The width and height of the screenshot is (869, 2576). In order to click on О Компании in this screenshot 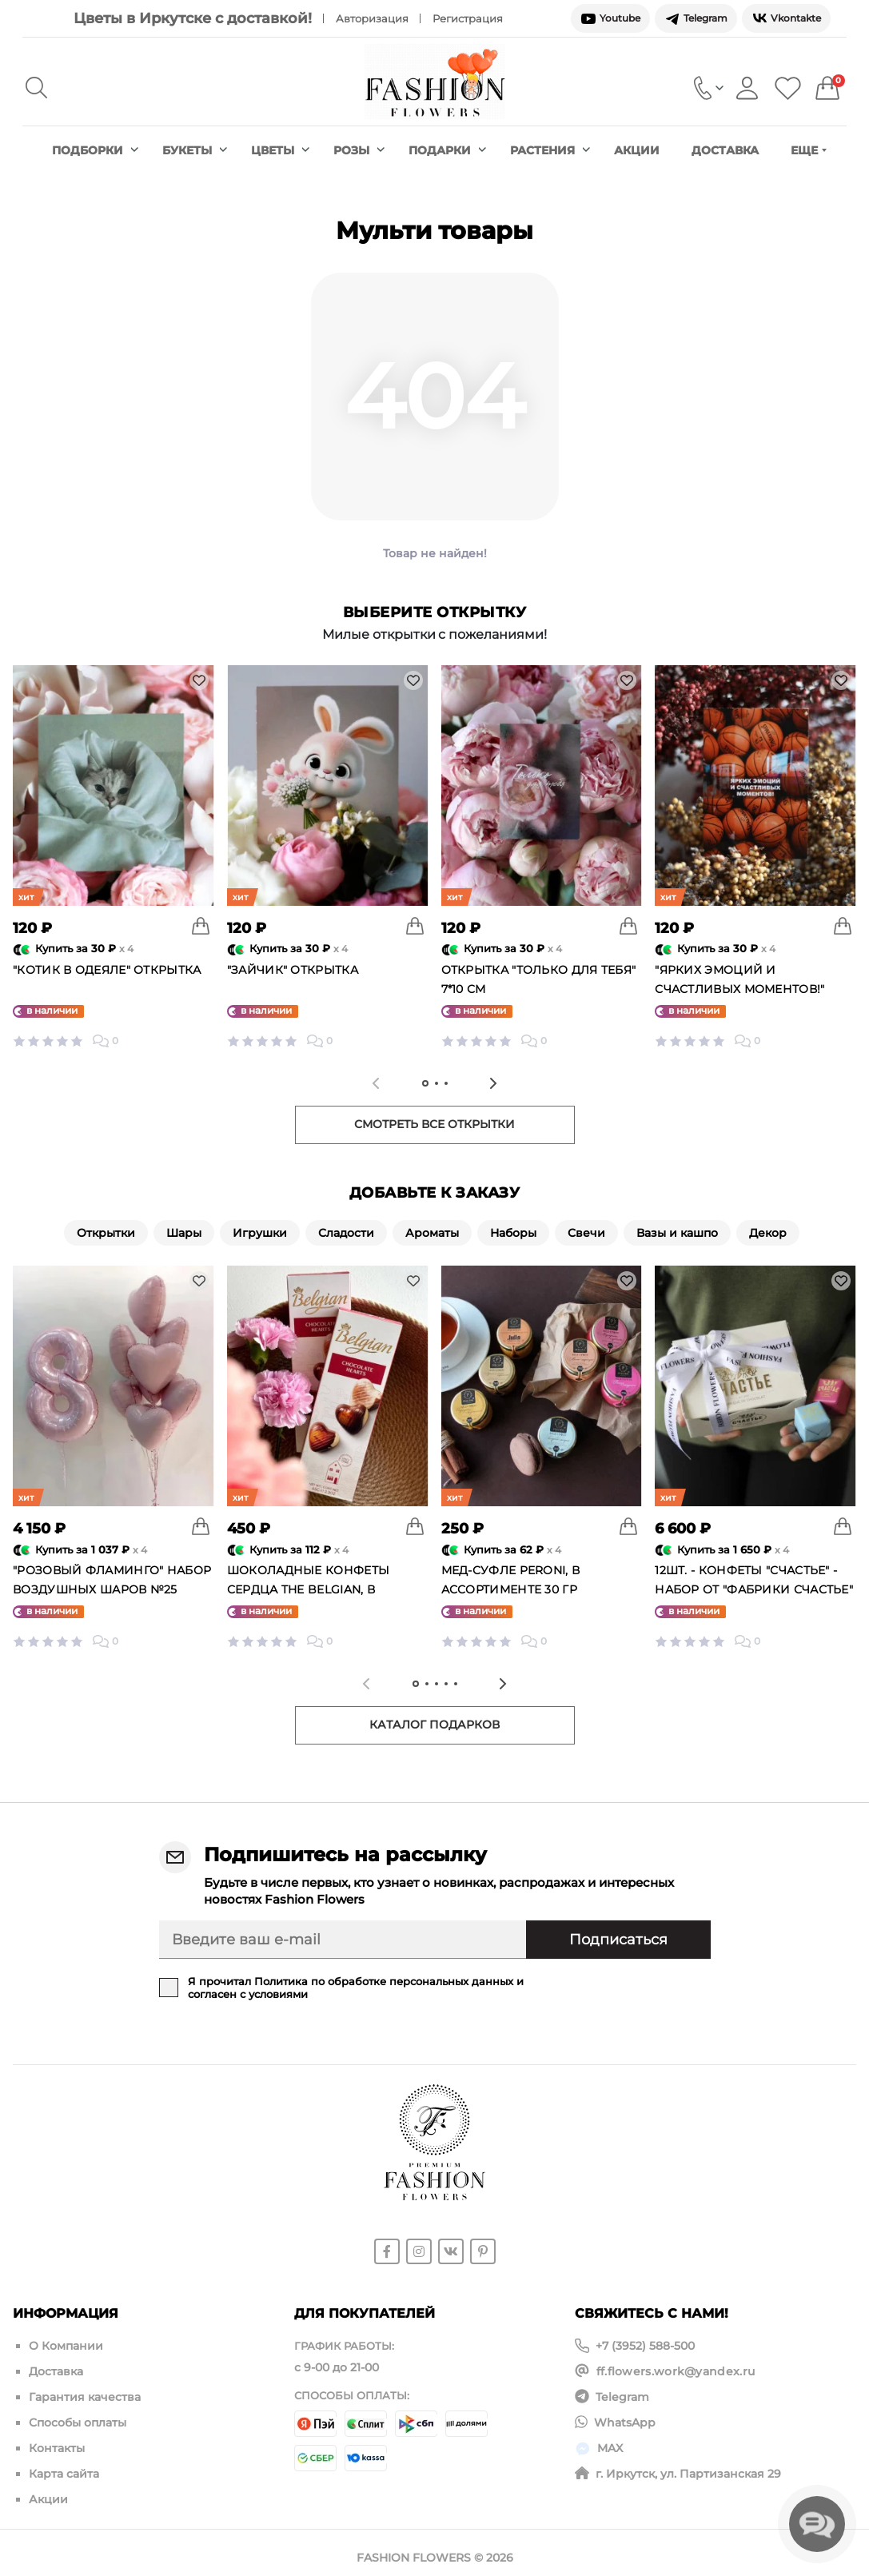, I will do `click(66, 2346)`.